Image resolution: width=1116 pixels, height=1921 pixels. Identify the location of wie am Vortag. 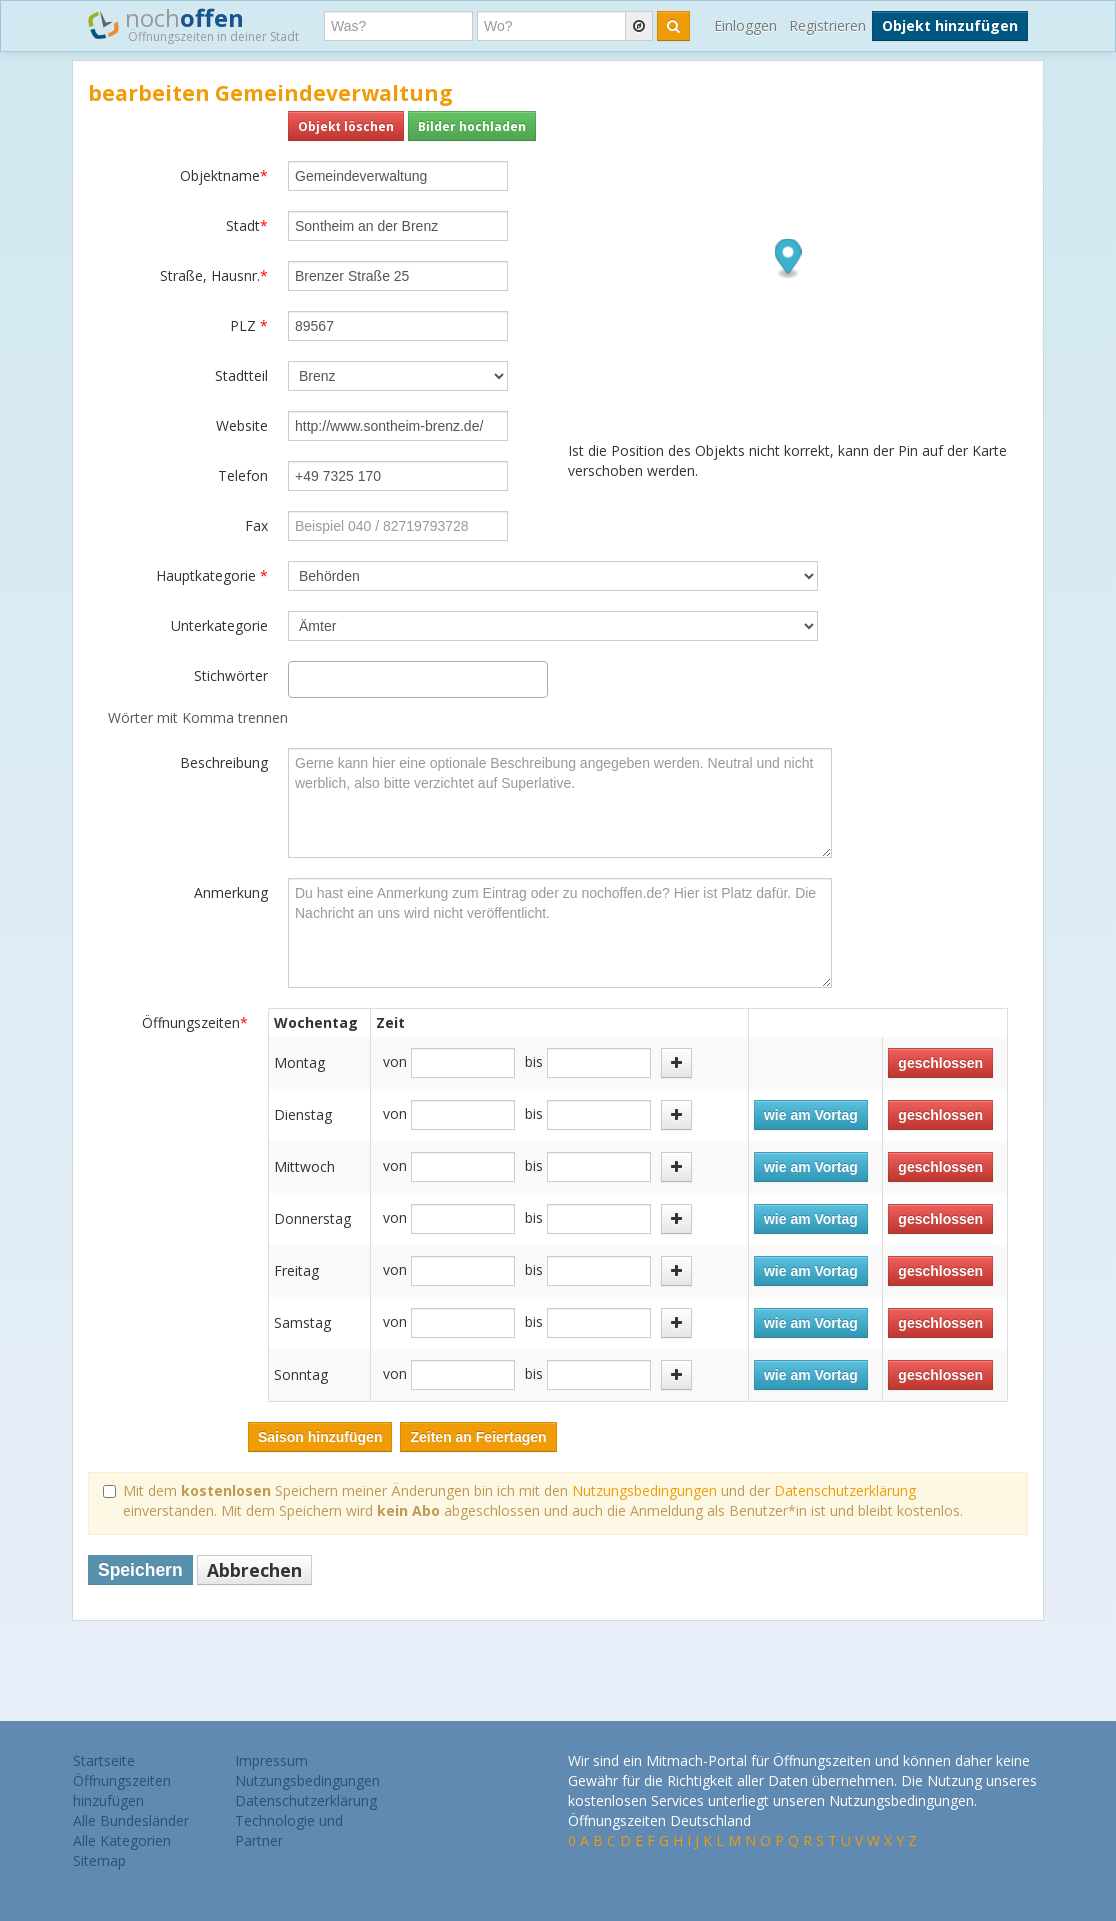
(811, 1115).